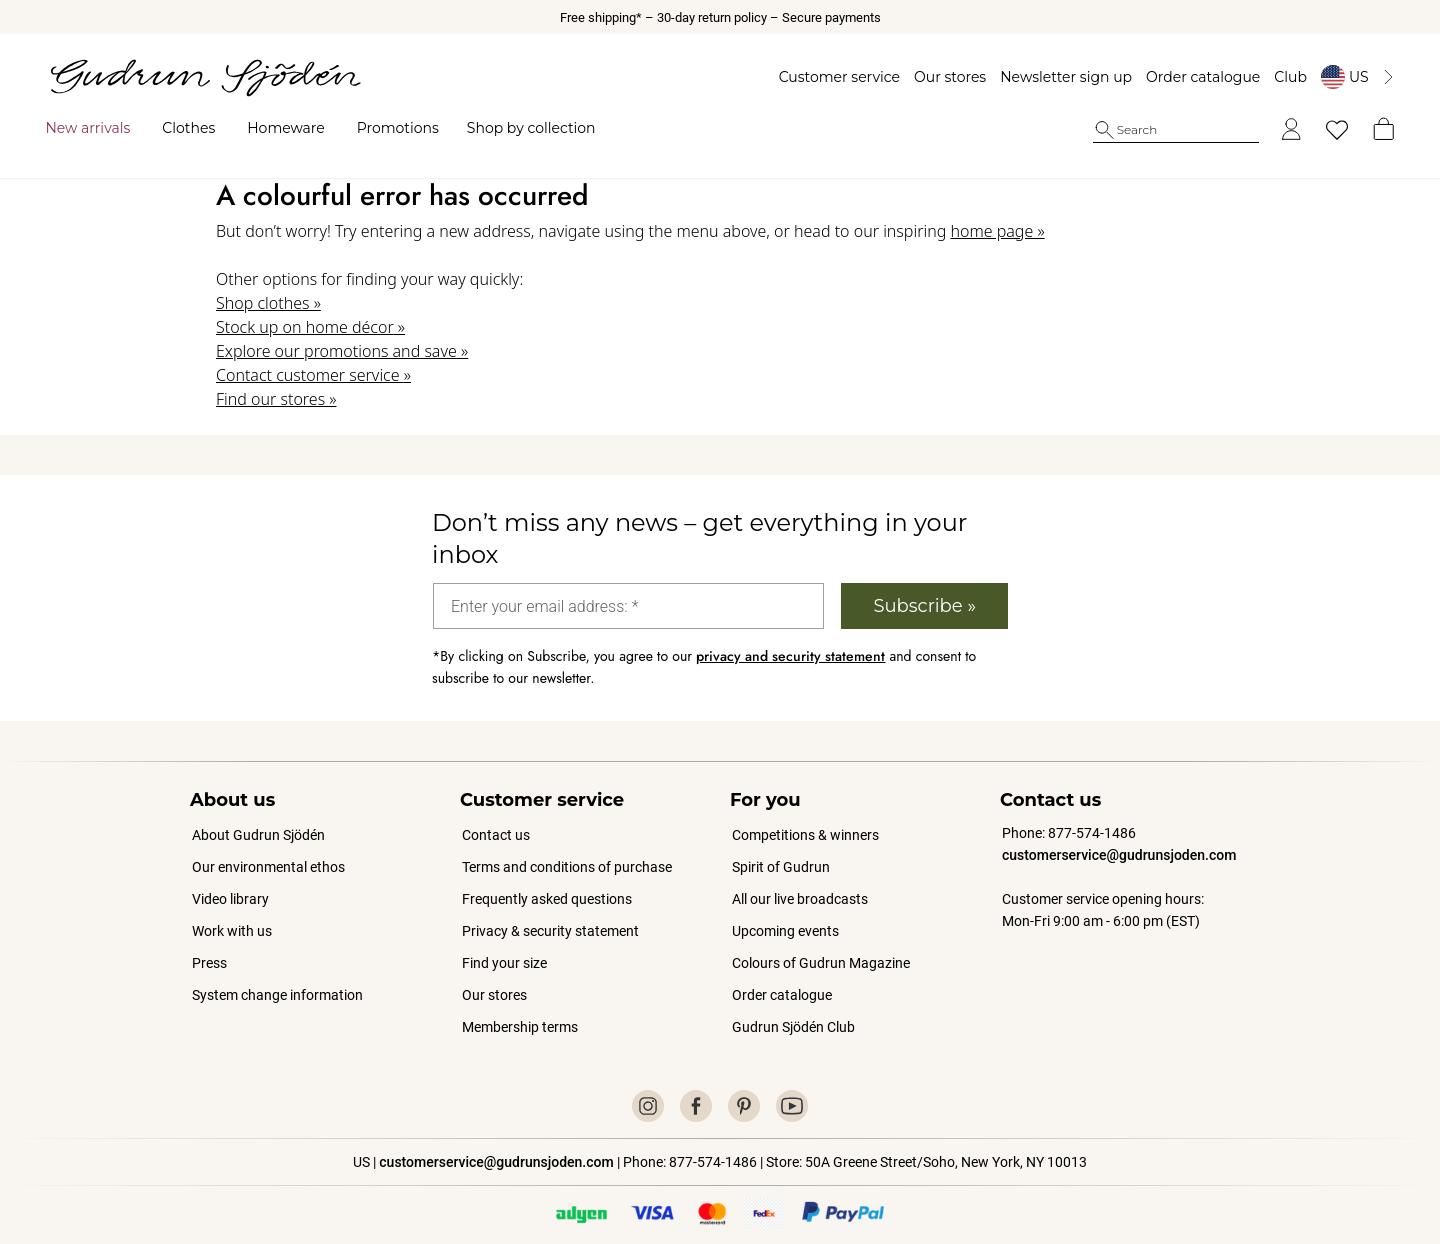  I want to click on Terms and conditions of purchase, so click(567, 849).